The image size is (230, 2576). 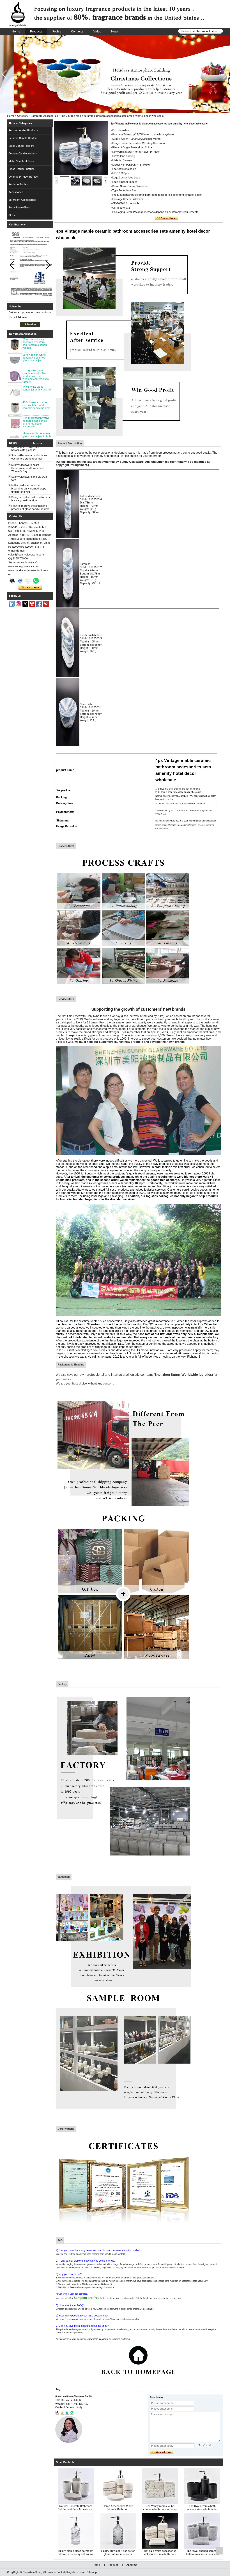 I want to click on 400ml luxury custom electroplated white ceramic candle holders, so click(x=36, y=407).